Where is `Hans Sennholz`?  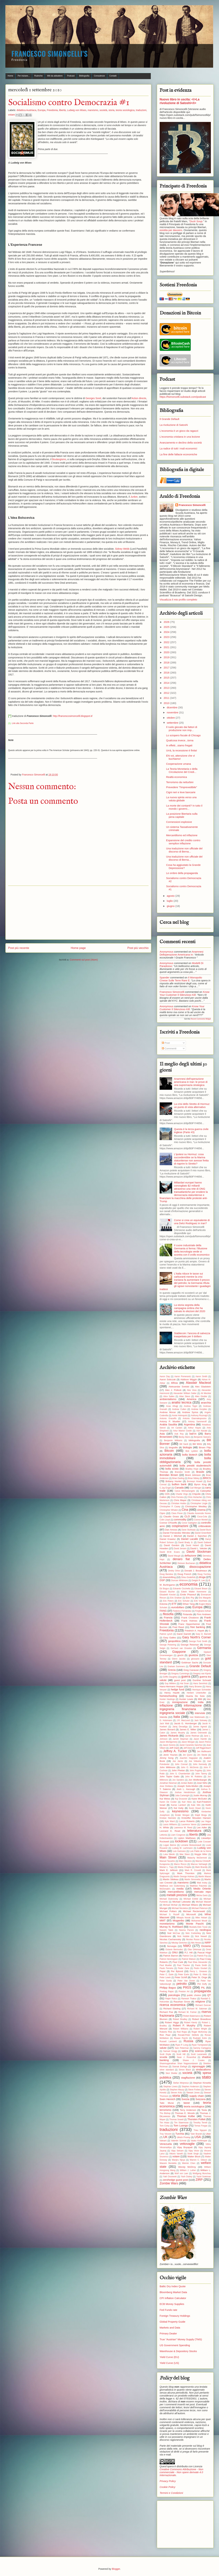
Hans Sennholz is located at coordinates (200, 1683).